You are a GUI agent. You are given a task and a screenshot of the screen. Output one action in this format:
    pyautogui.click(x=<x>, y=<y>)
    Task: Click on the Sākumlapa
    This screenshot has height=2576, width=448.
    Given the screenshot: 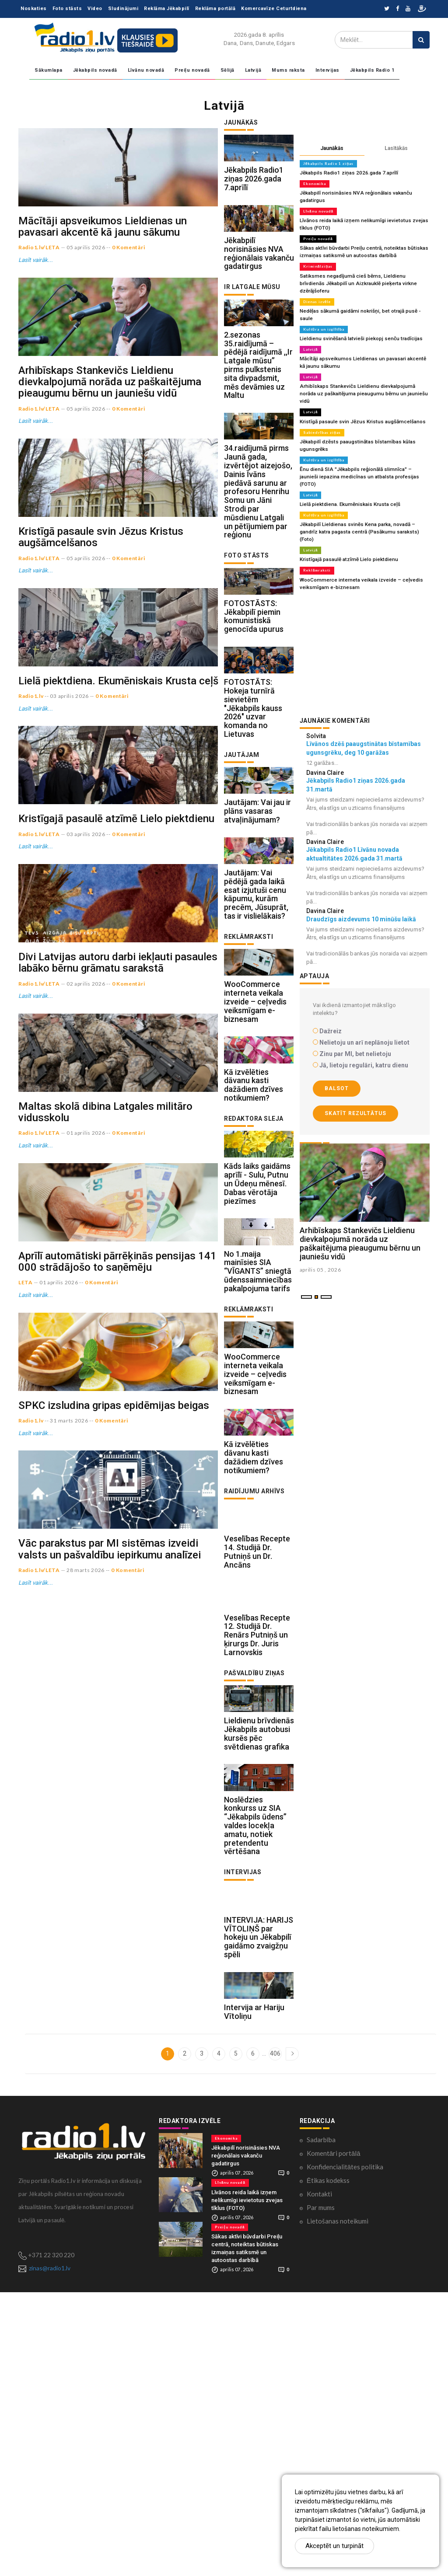 What is the action you would take?
    pyautogui.click(x=49, y=70)
    